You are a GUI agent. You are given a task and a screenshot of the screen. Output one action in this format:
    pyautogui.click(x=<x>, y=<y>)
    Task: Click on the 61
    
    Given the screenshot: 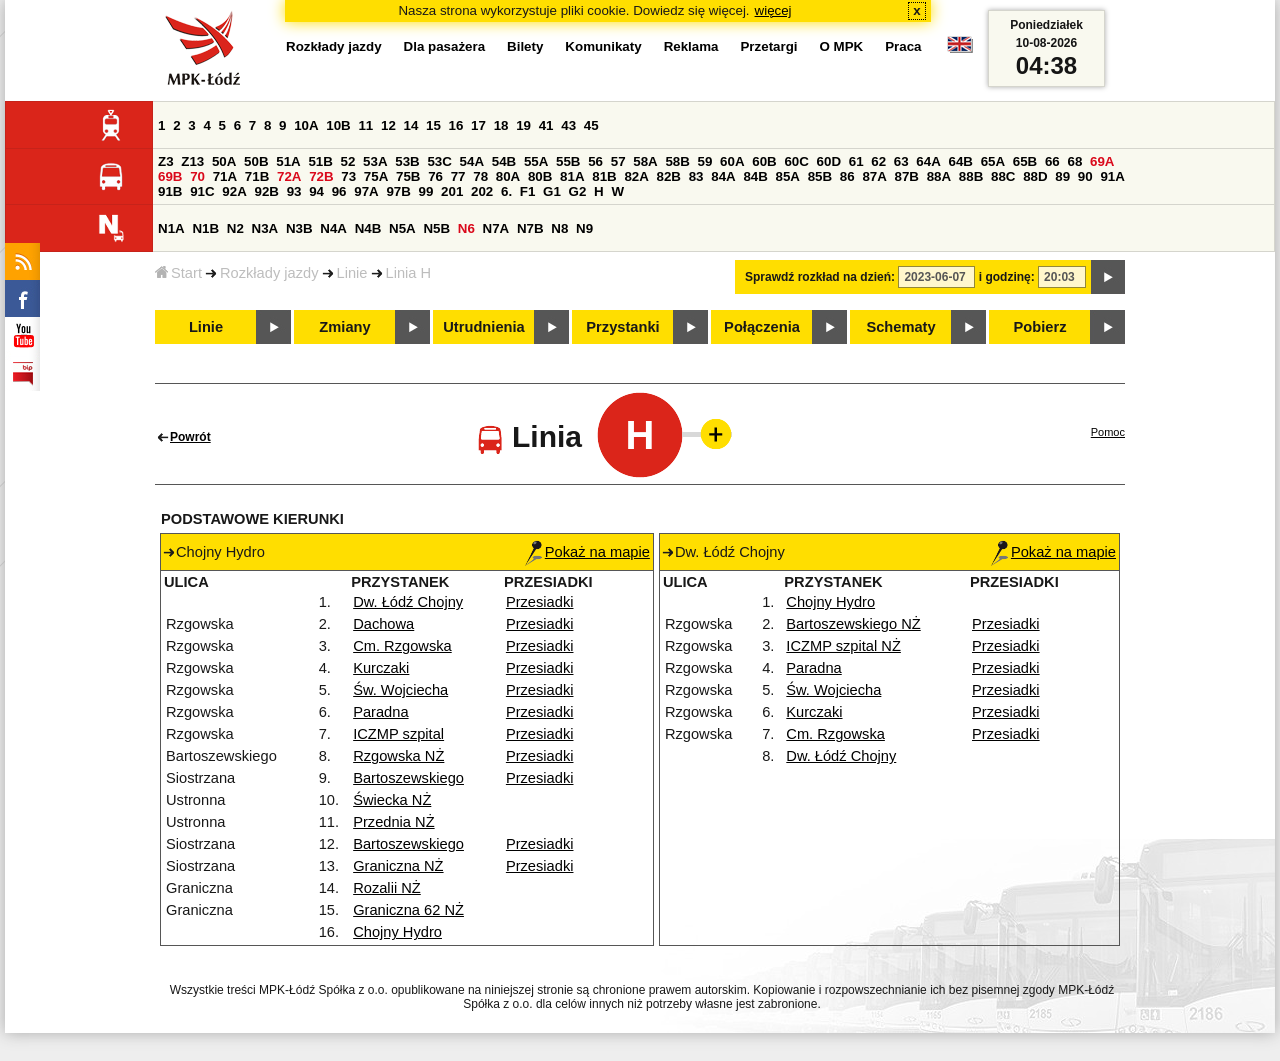 What is the action you would take?
    pyautogui.click(x=856, y=161)
    